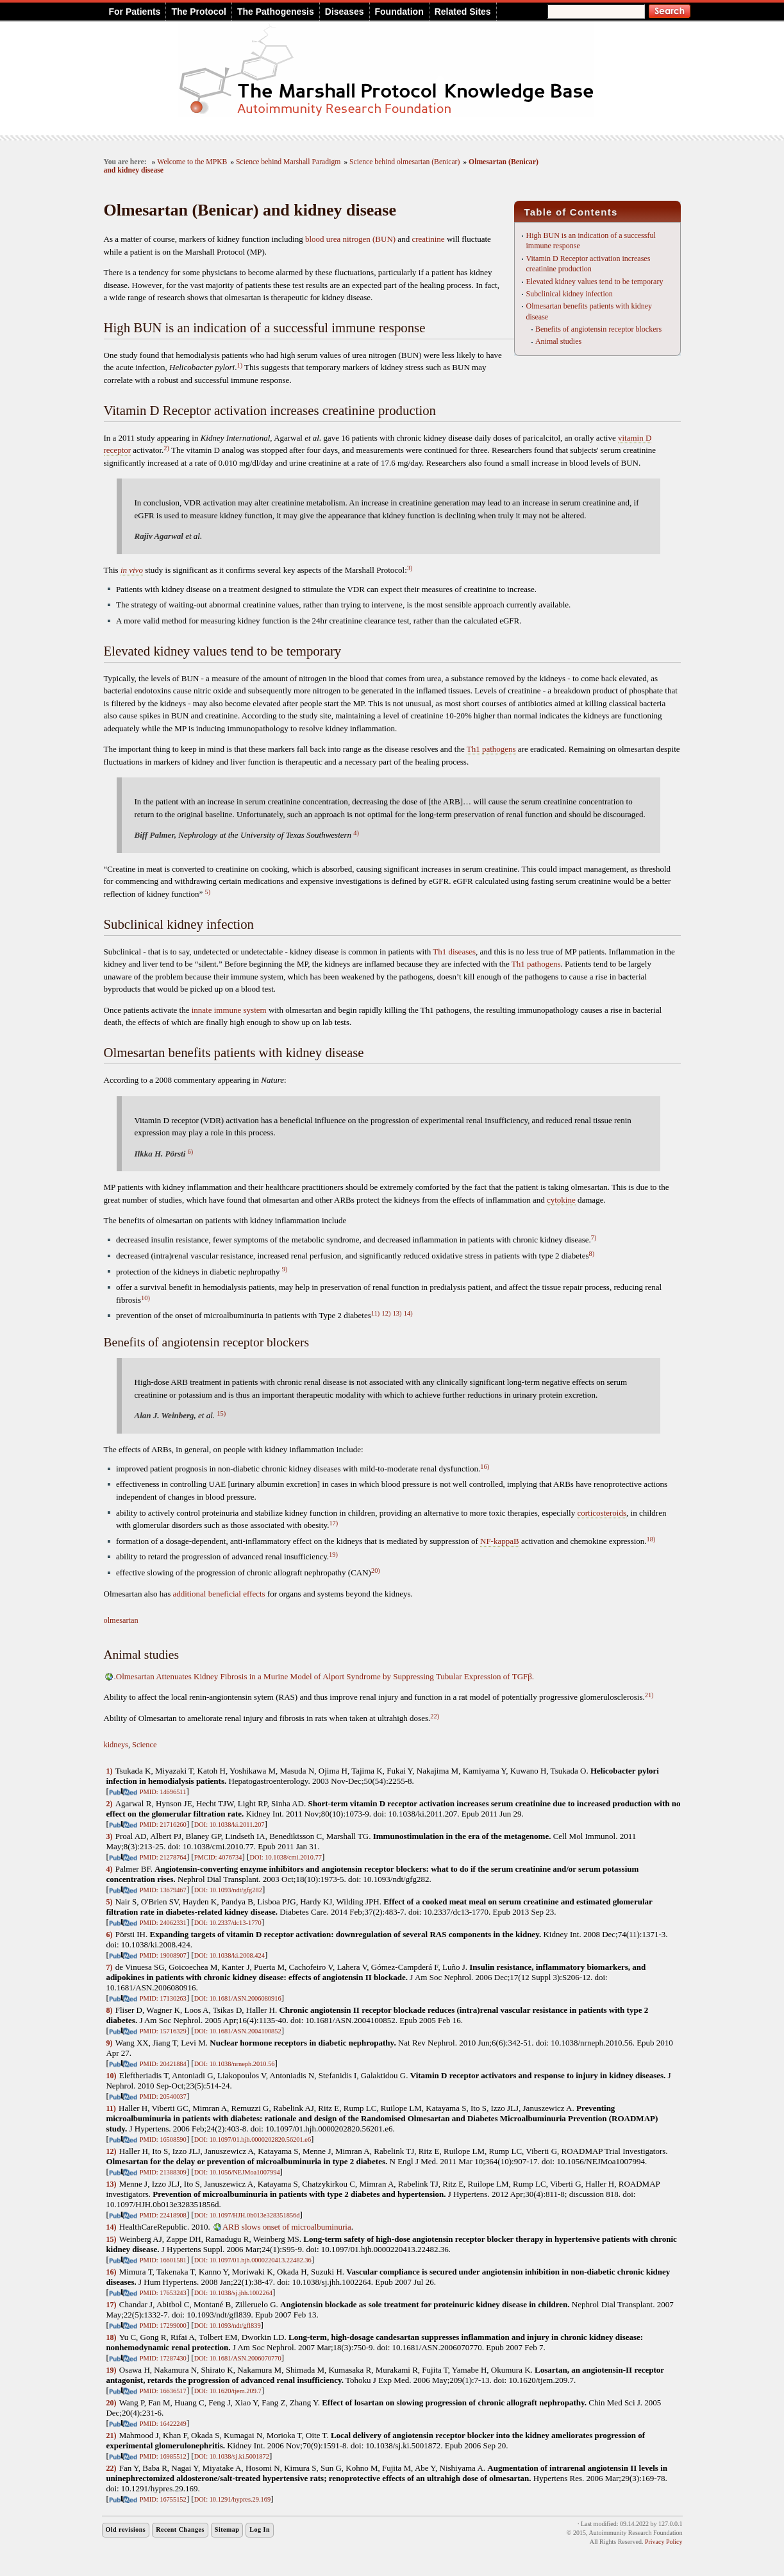  Describe the element at coordinates (208, 891) in the screenshot. I see `5)` at that location.